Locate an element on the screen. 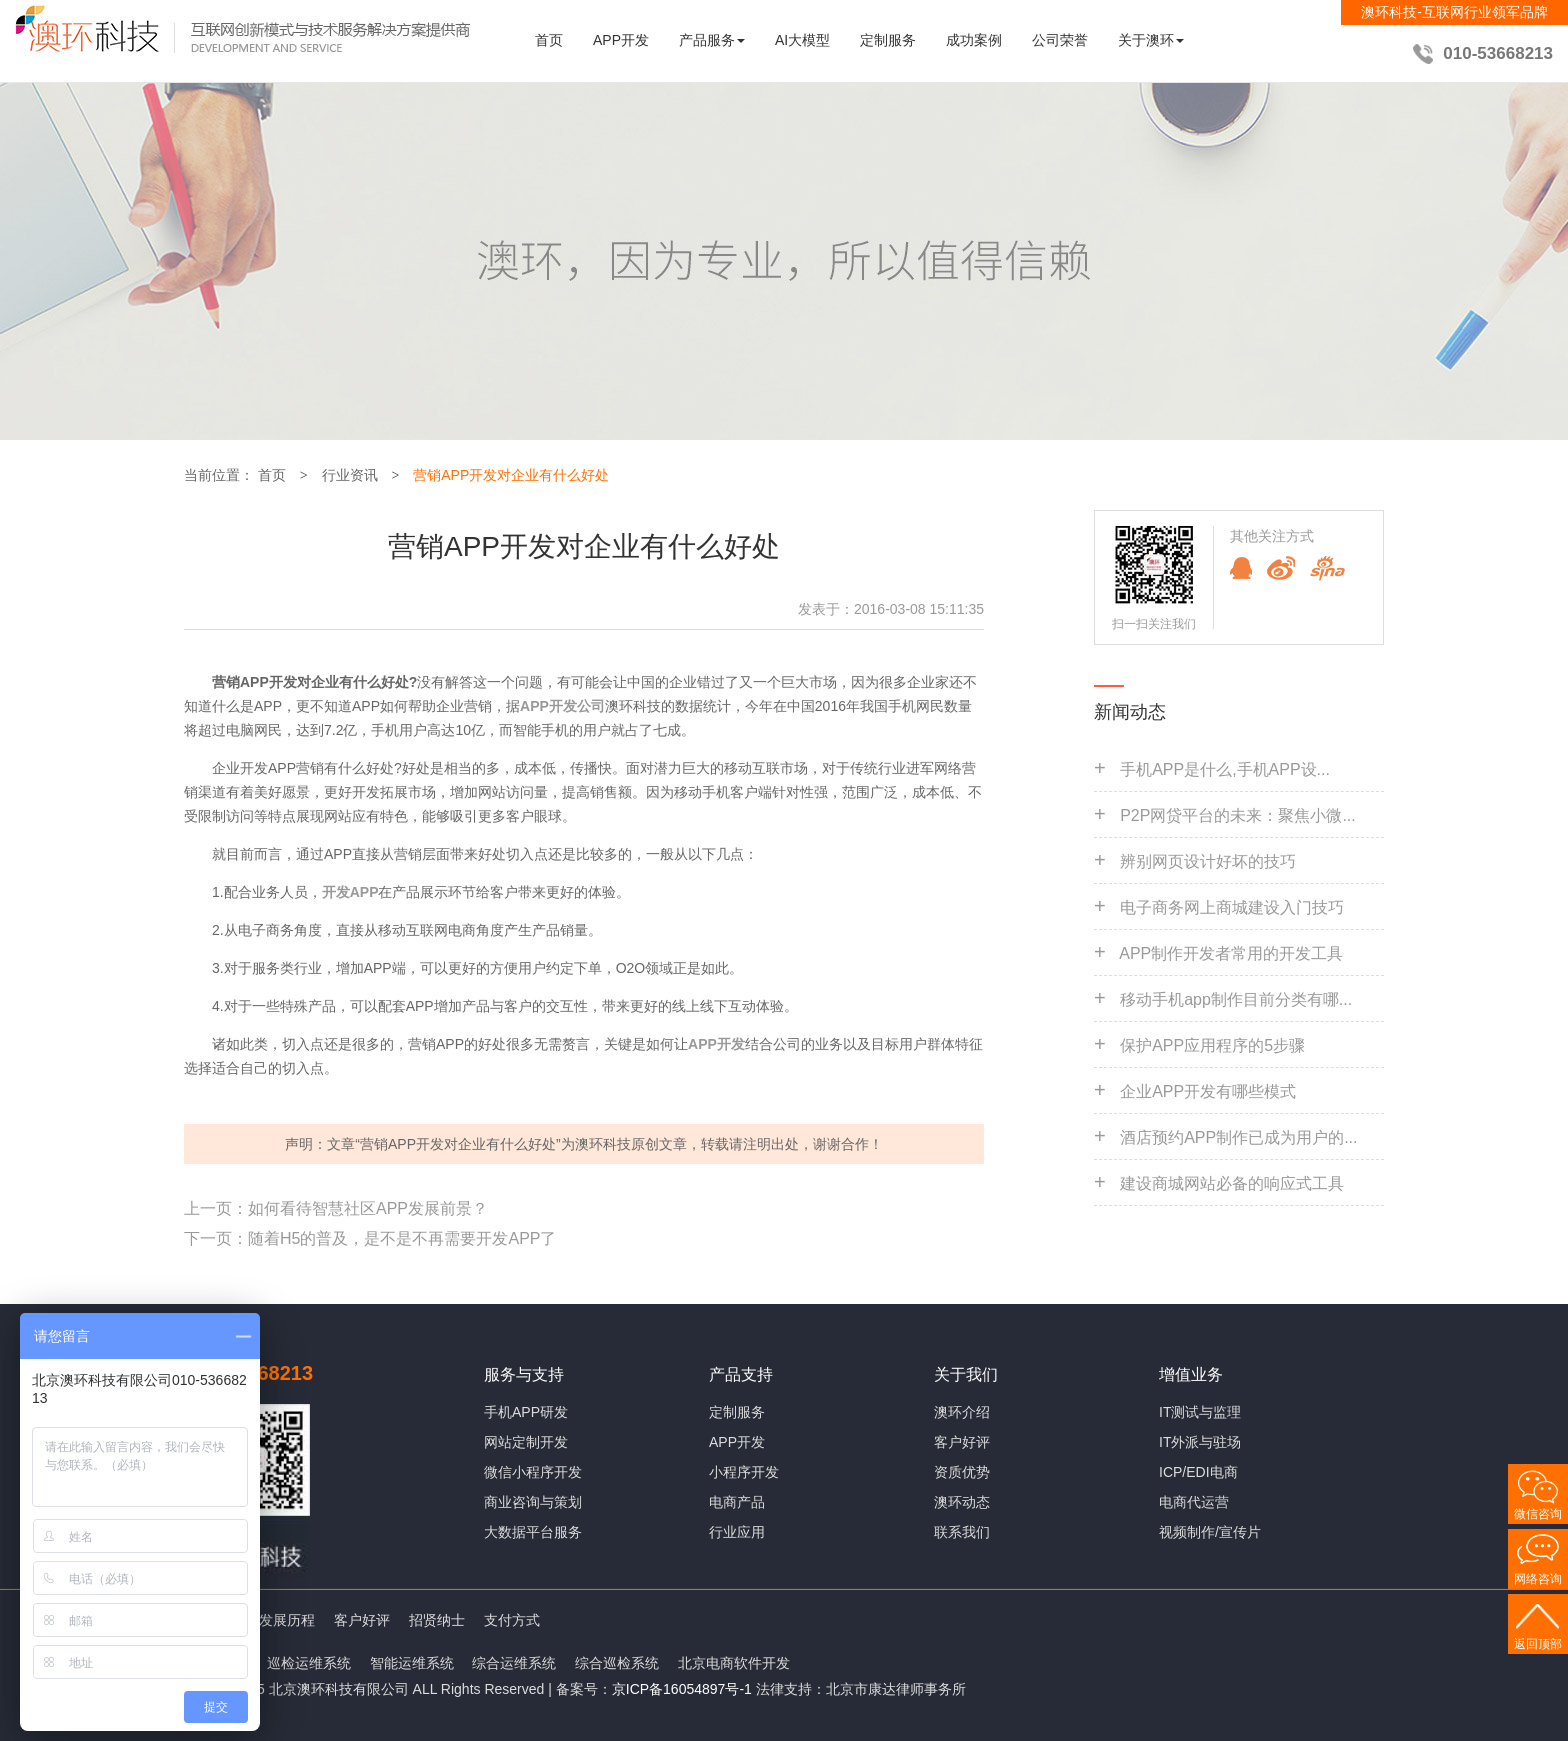  澳环科技 is located at coordinates (603, 1144).